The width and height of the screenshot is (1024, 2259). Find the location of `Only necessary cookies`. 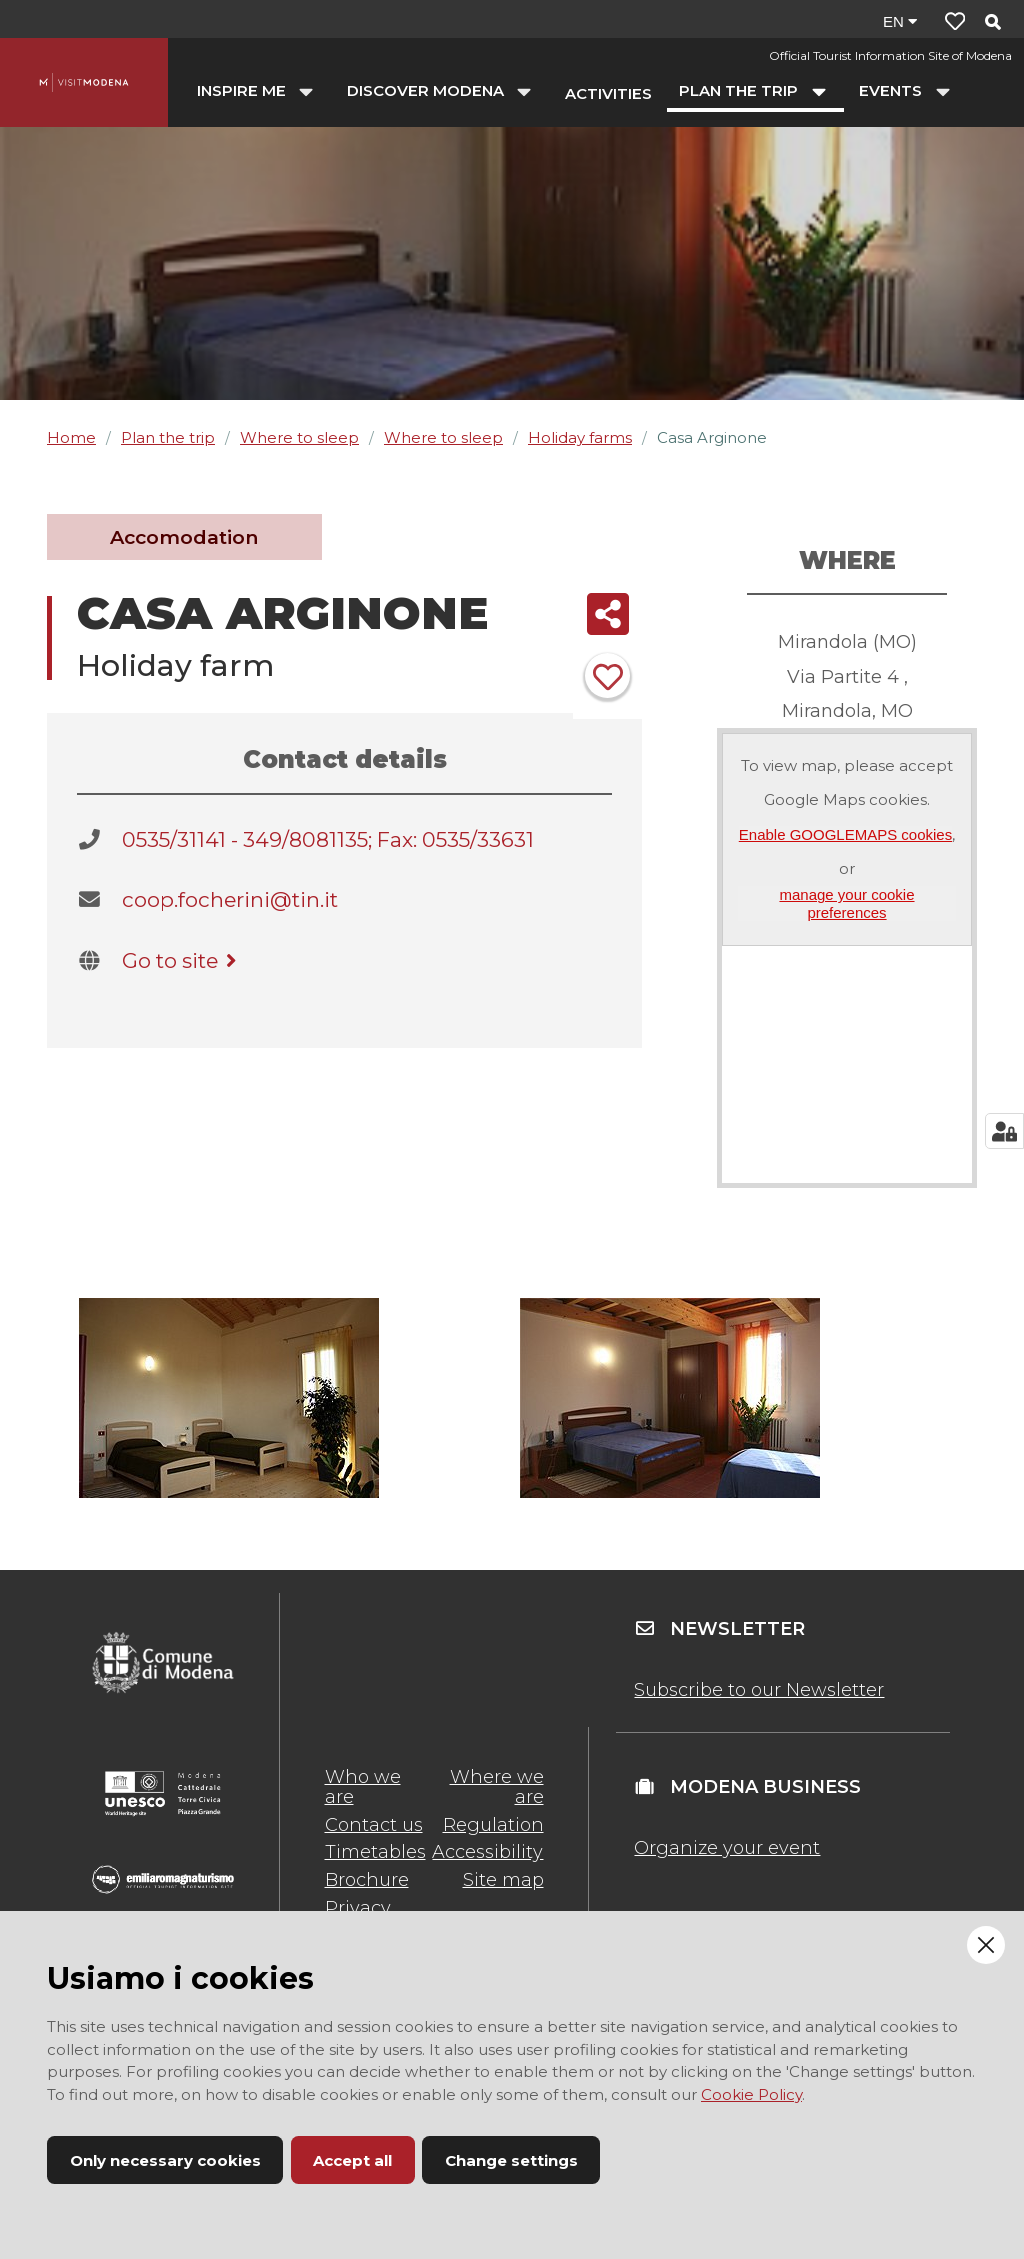

Only necessary cookies is located at coordinates (165, 2160).